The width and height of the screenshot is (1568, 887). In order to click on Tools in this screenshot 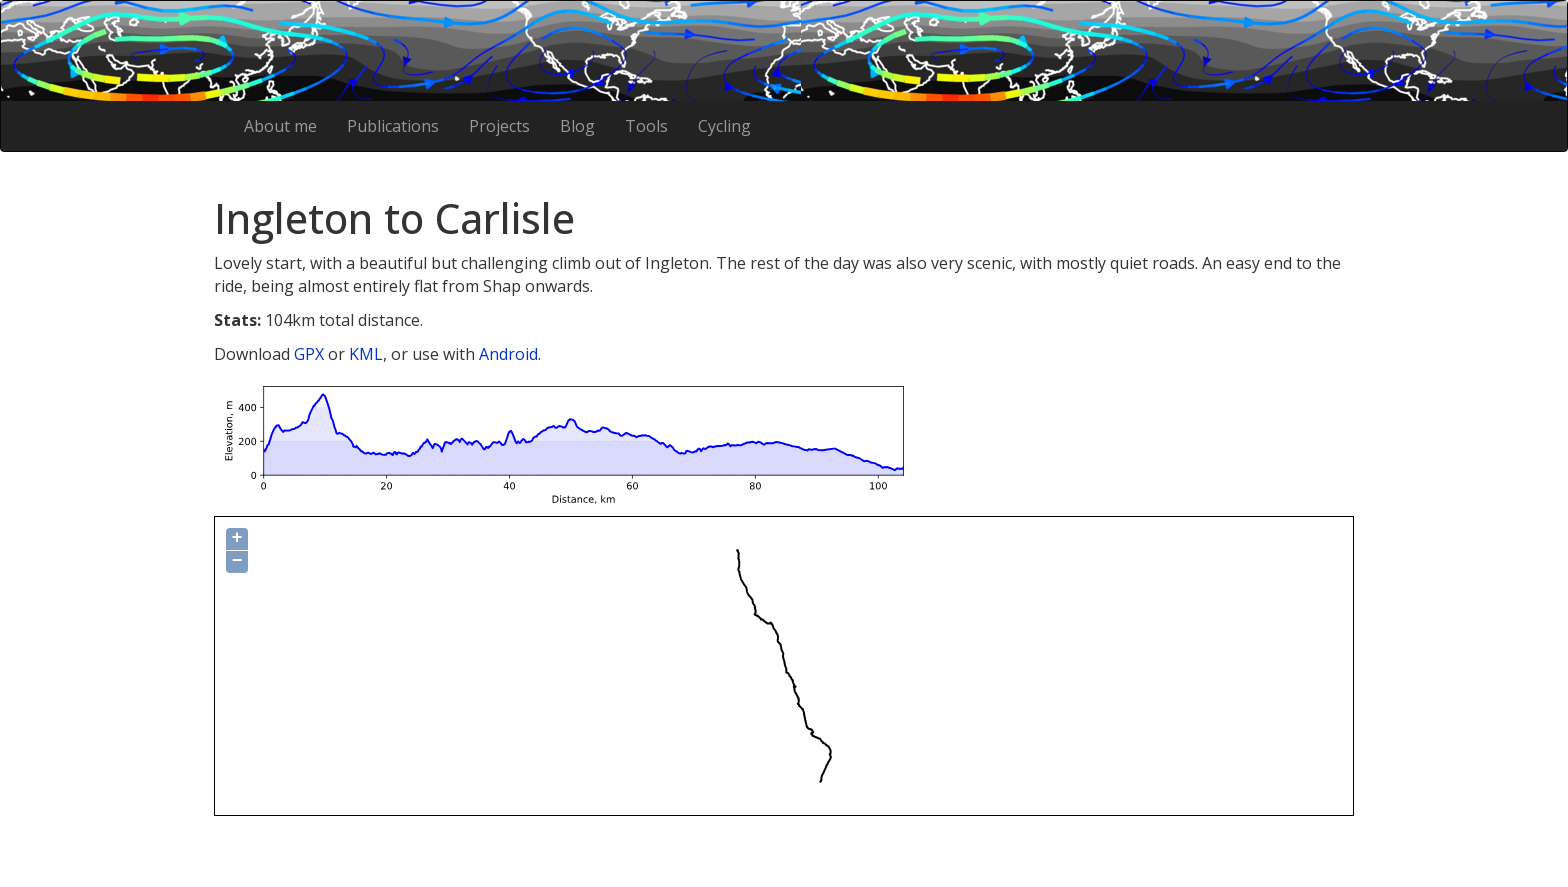, I will do `click(646, 126)`.